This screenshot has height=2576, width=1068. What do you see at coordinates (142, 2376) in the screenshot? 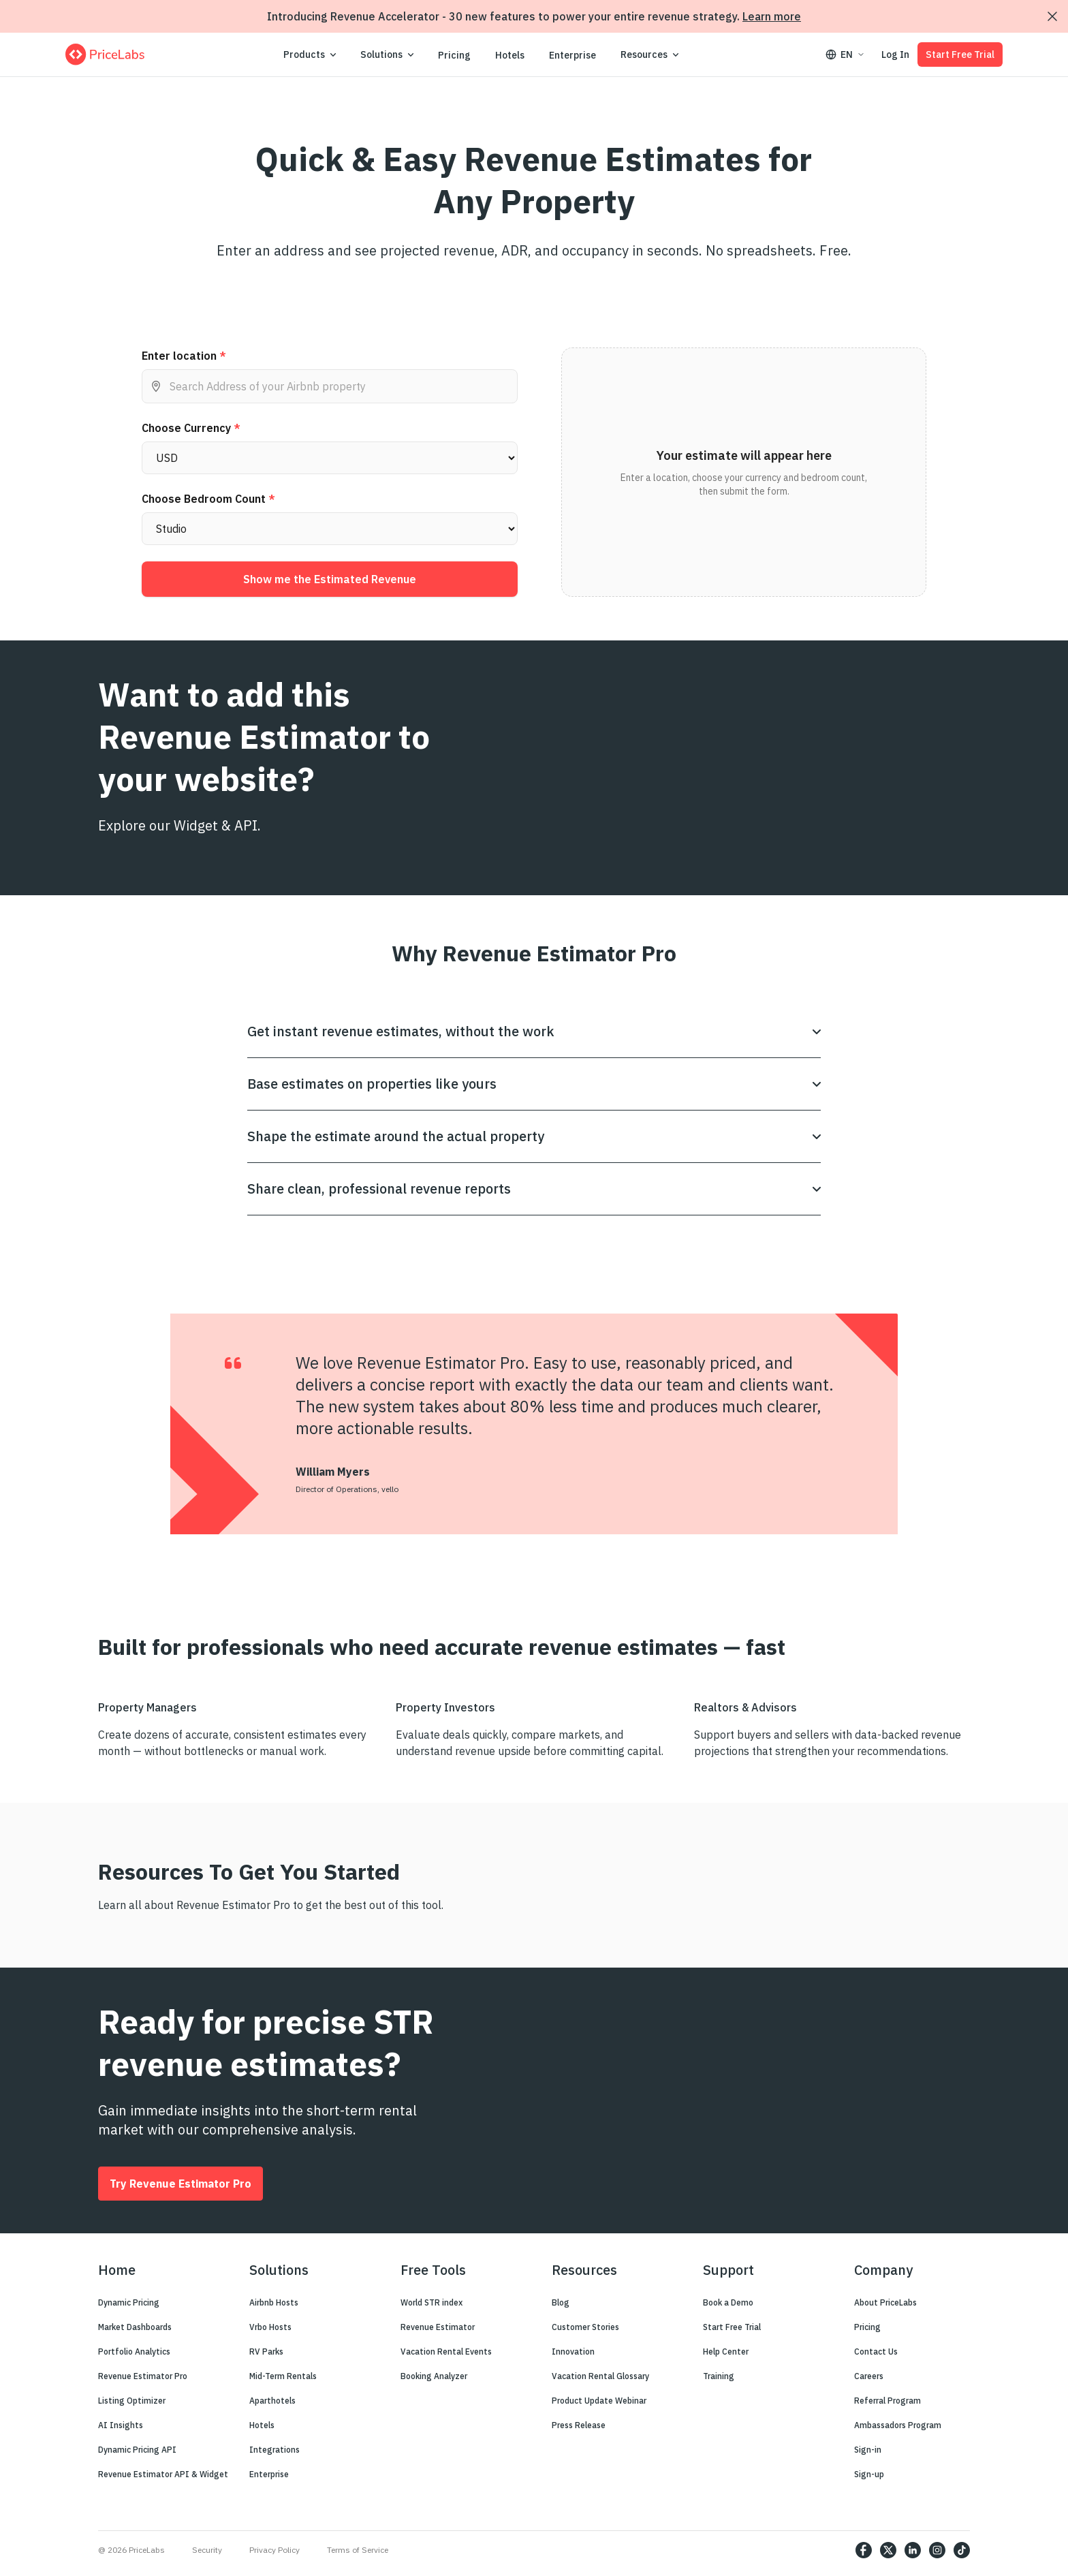
I see `Revenue Estimator Pro` at bounding box center [142, 2376].